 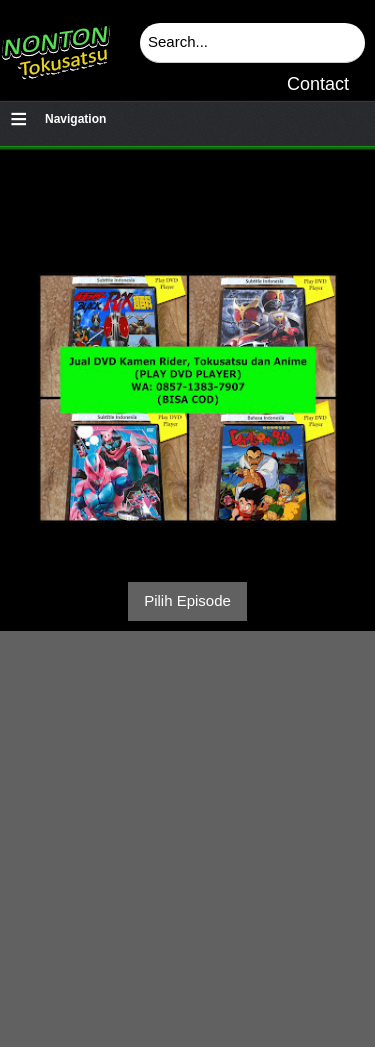 I want to click on Download & Nonton Streaming Online Kamen Rider, Ultraman, Power Ranger, Super Sentai, so click(x=55, y=45).